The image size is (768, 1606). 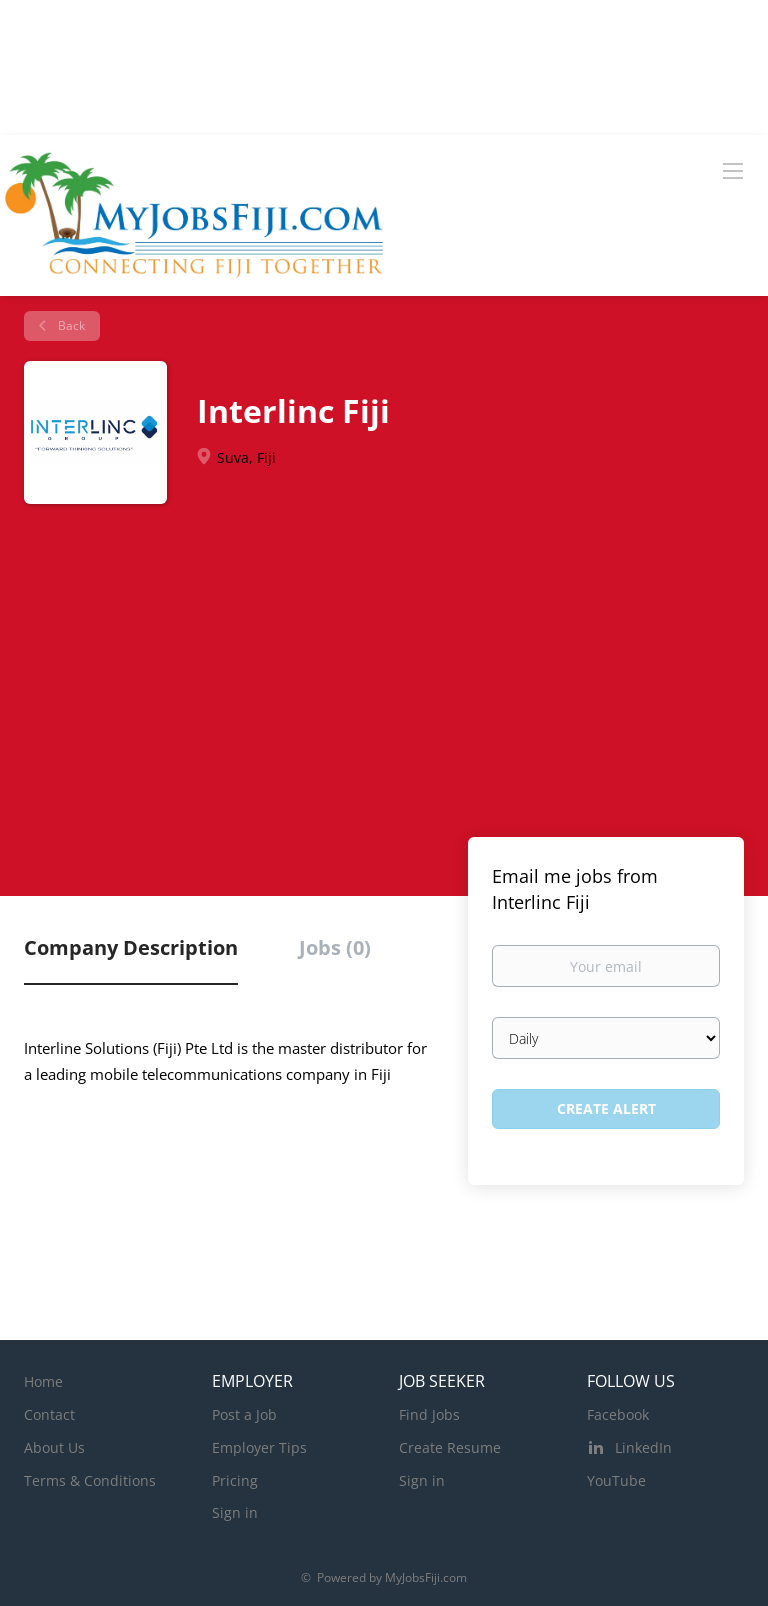 I want to click on Contact, so click(x=49, y=1414).